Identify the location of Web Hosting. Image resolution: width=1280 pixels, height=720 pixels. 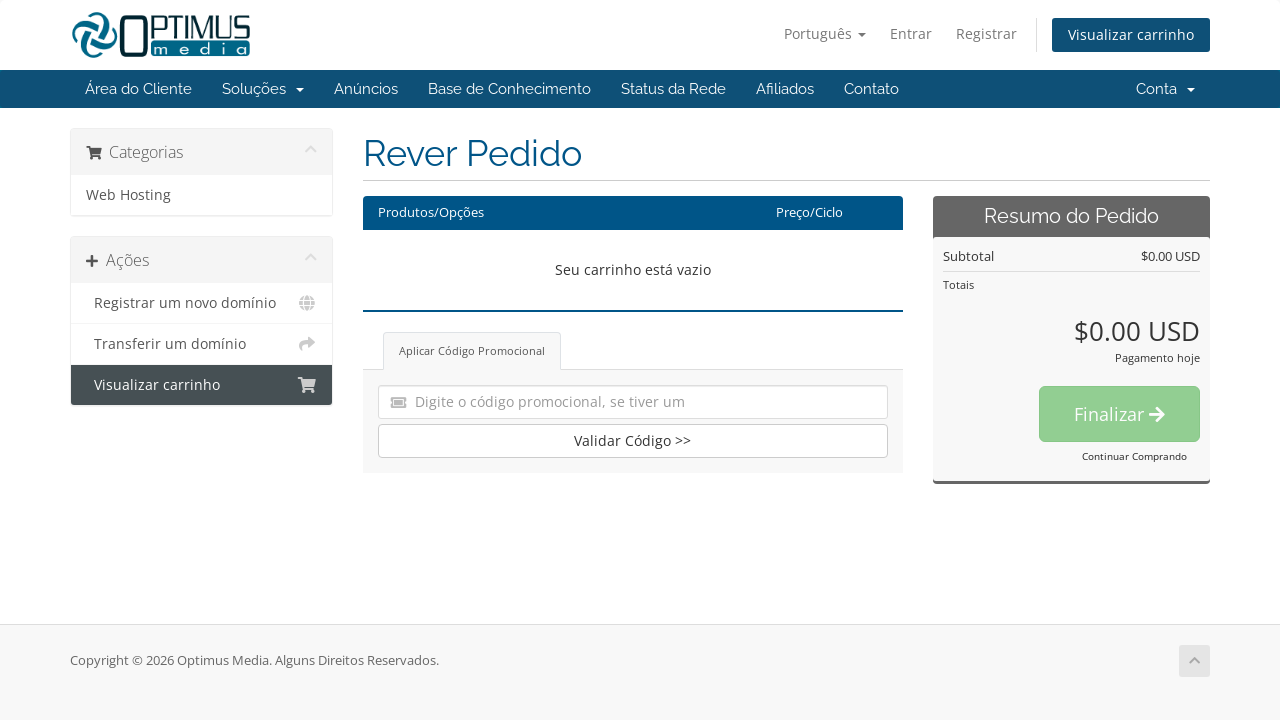
(128, 195).